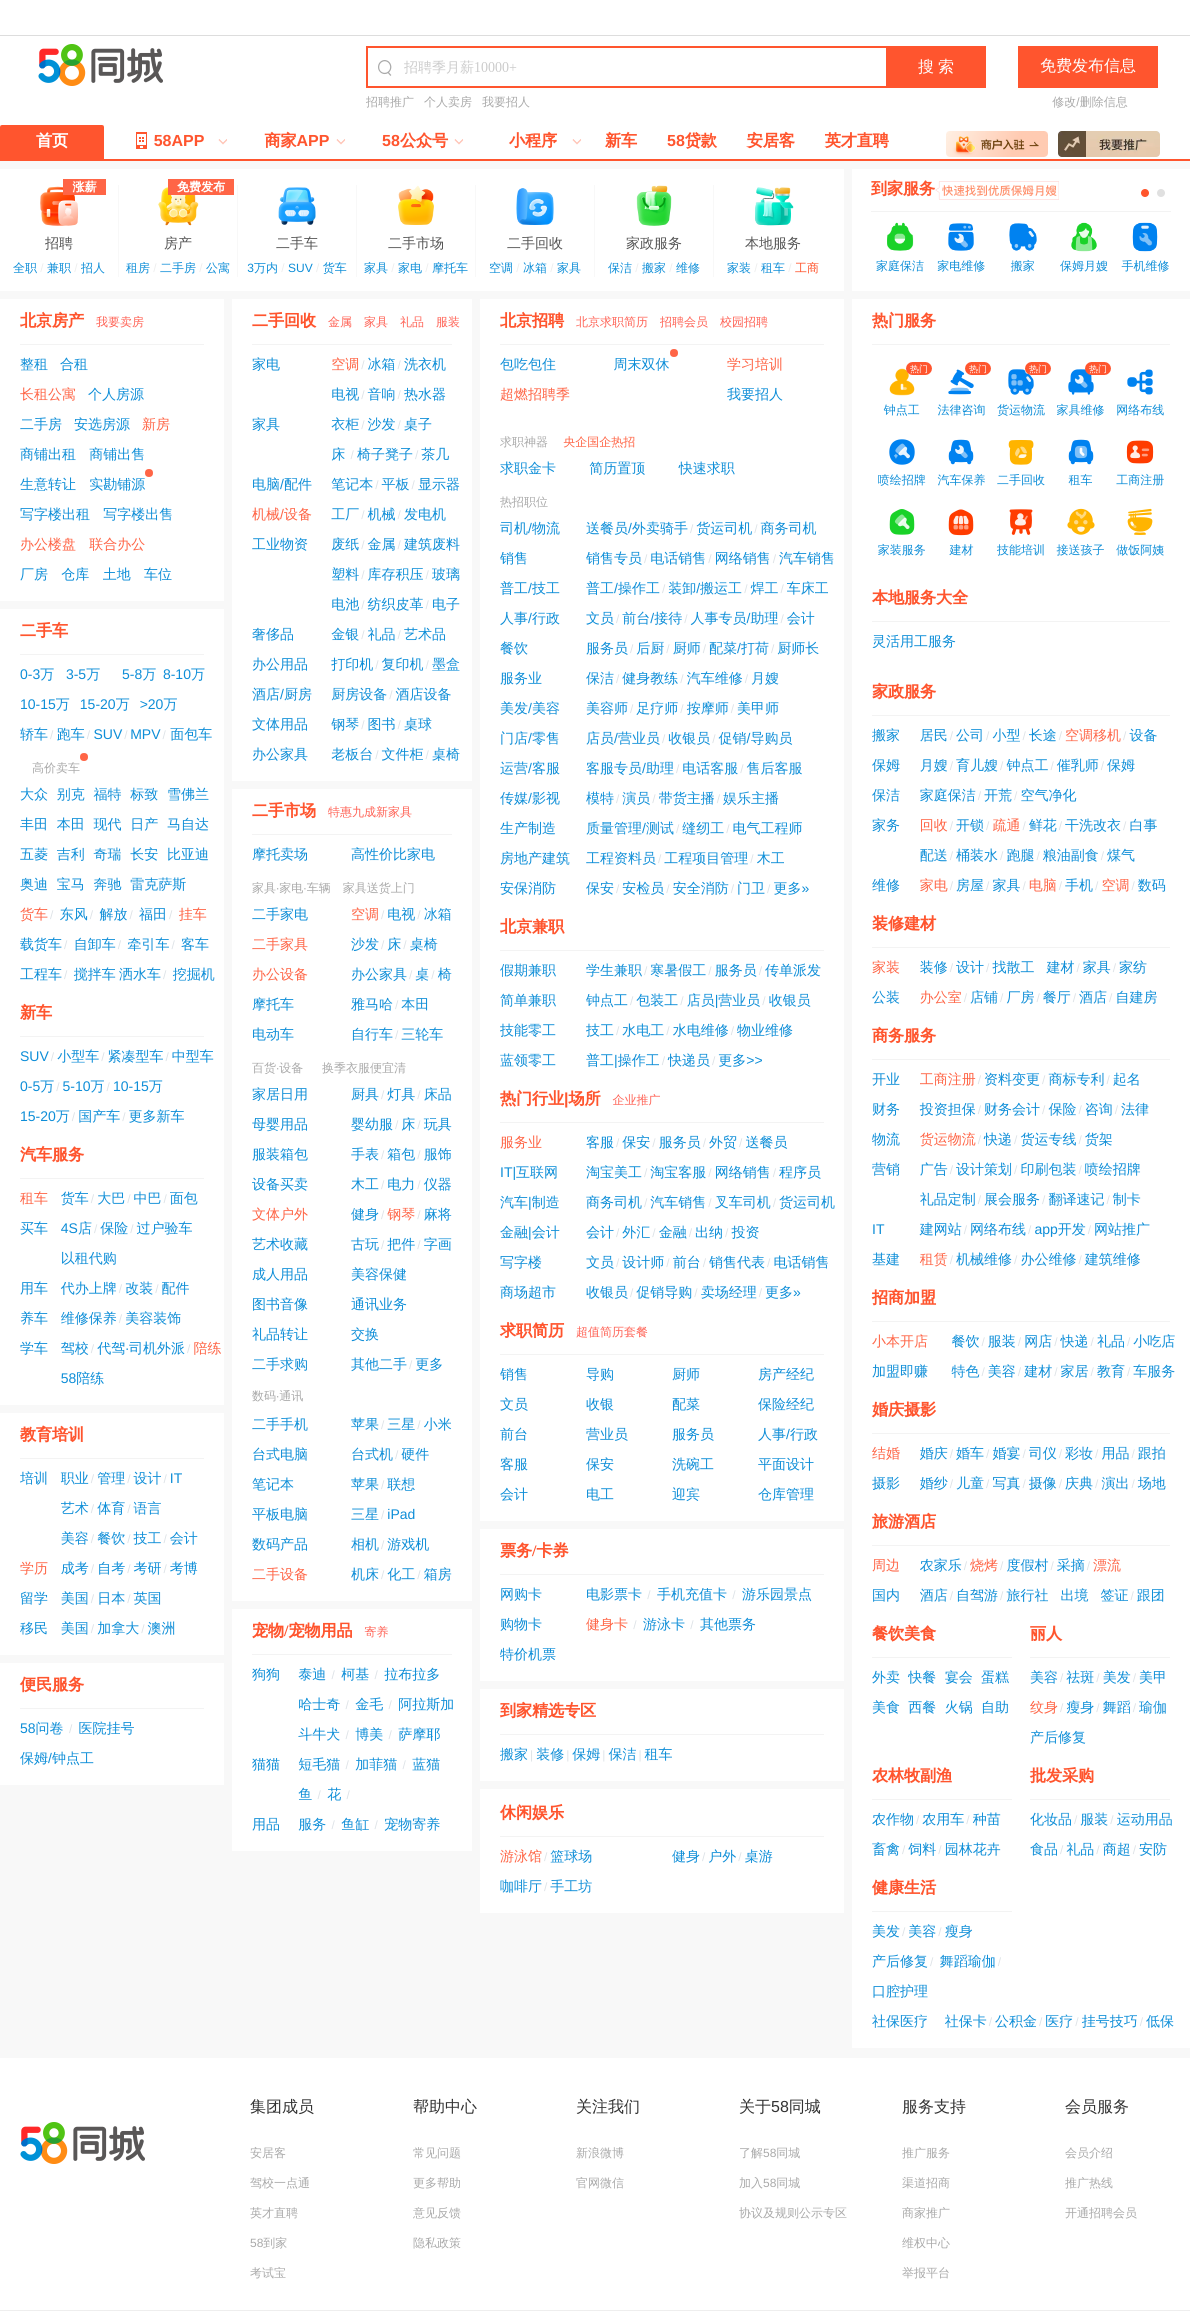  Describe the element at coordinates (768, 828) in the screenshot. I see `电气工程师` at that location.